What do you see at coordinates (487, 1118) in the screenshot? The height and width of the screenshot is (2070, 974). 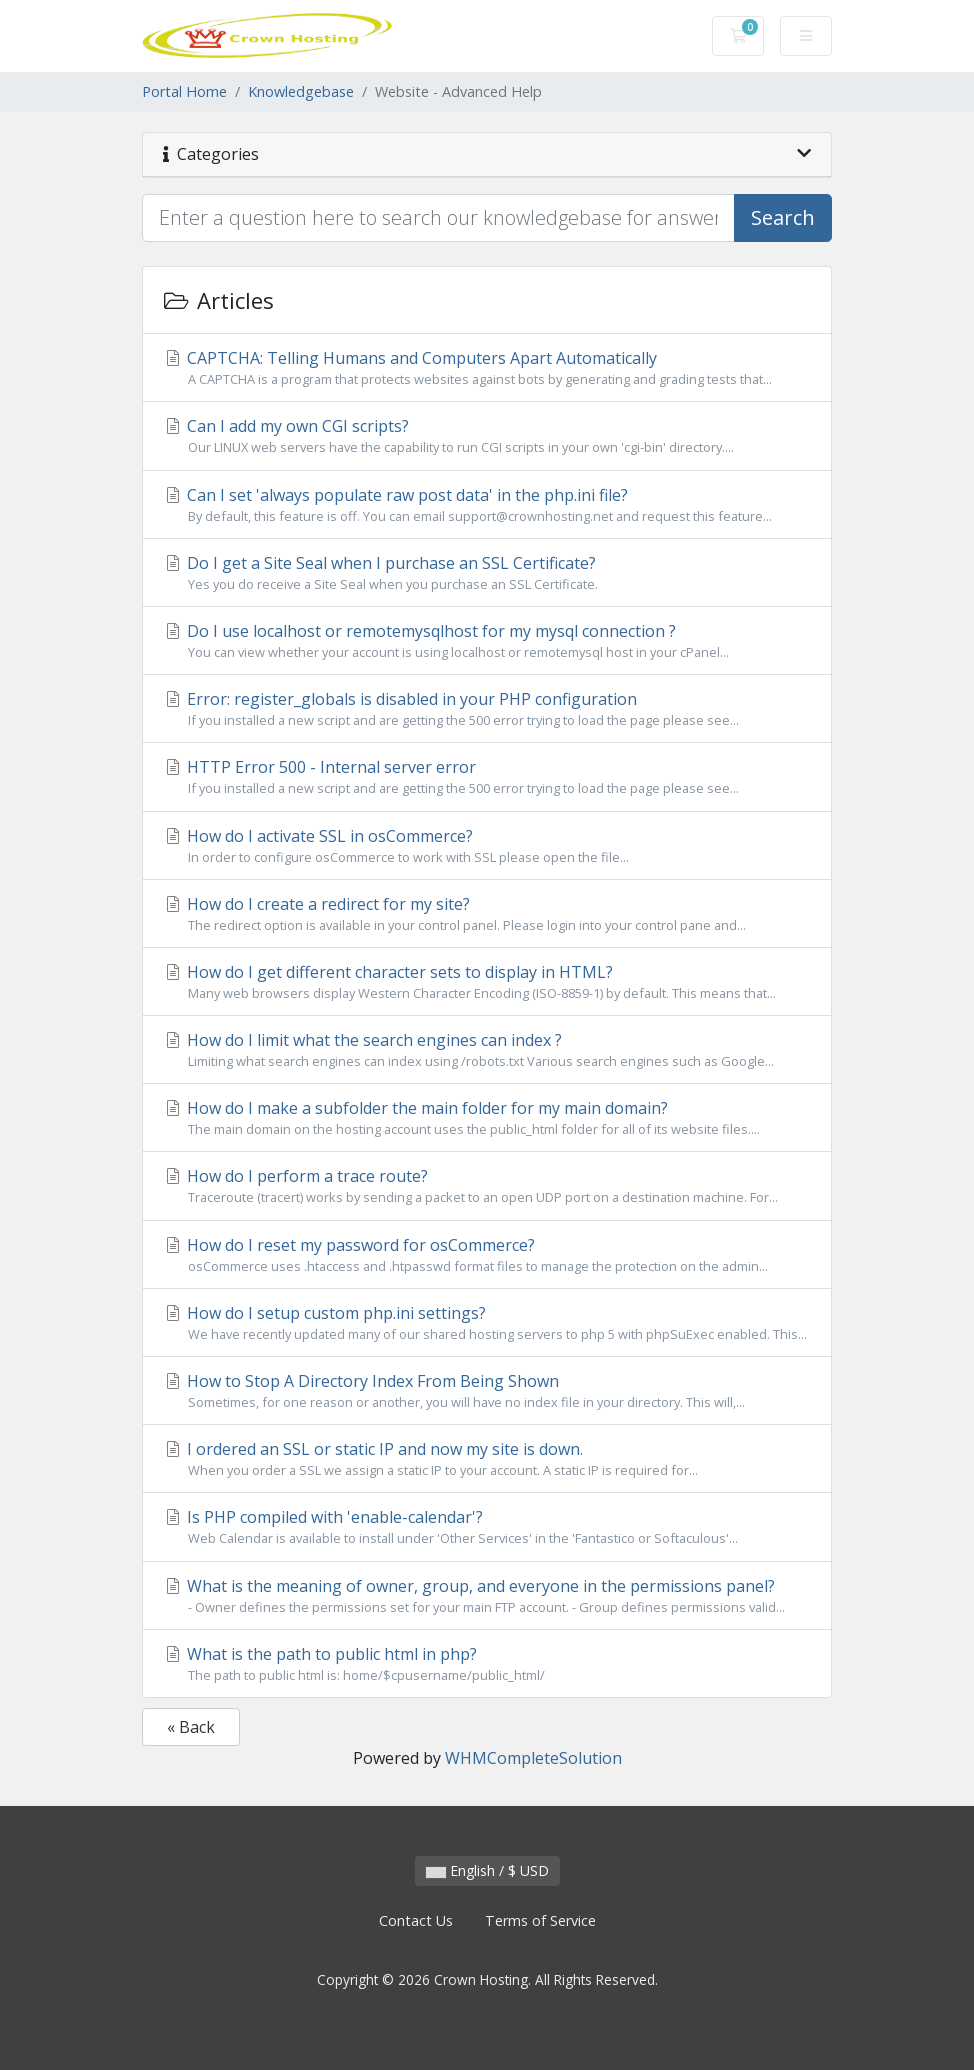 I see `How do I make a subfolder the main folder for my main domain?` at bounding box center [487, 1118].